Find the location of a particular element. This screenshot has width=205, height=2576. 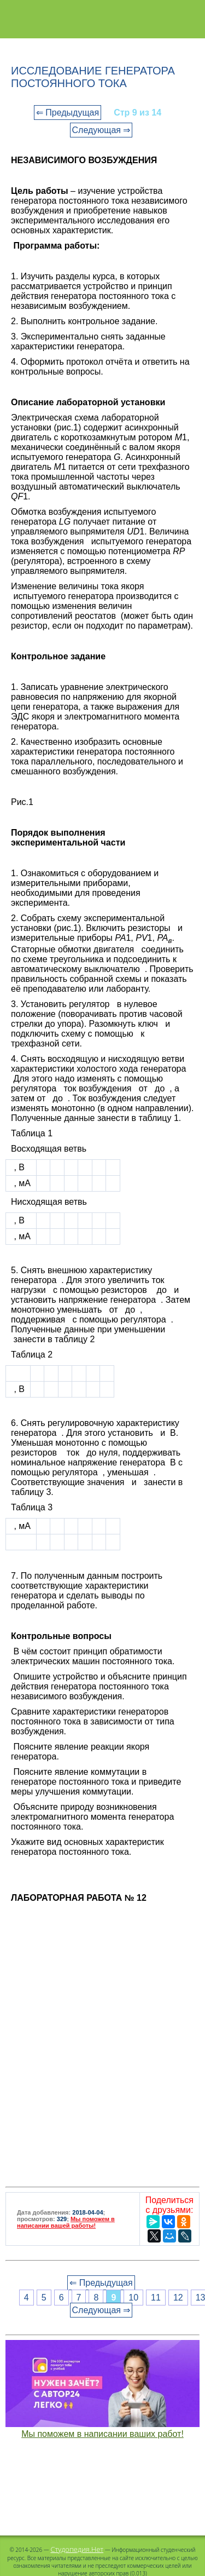

12 is located at coordinates (178, 2297).